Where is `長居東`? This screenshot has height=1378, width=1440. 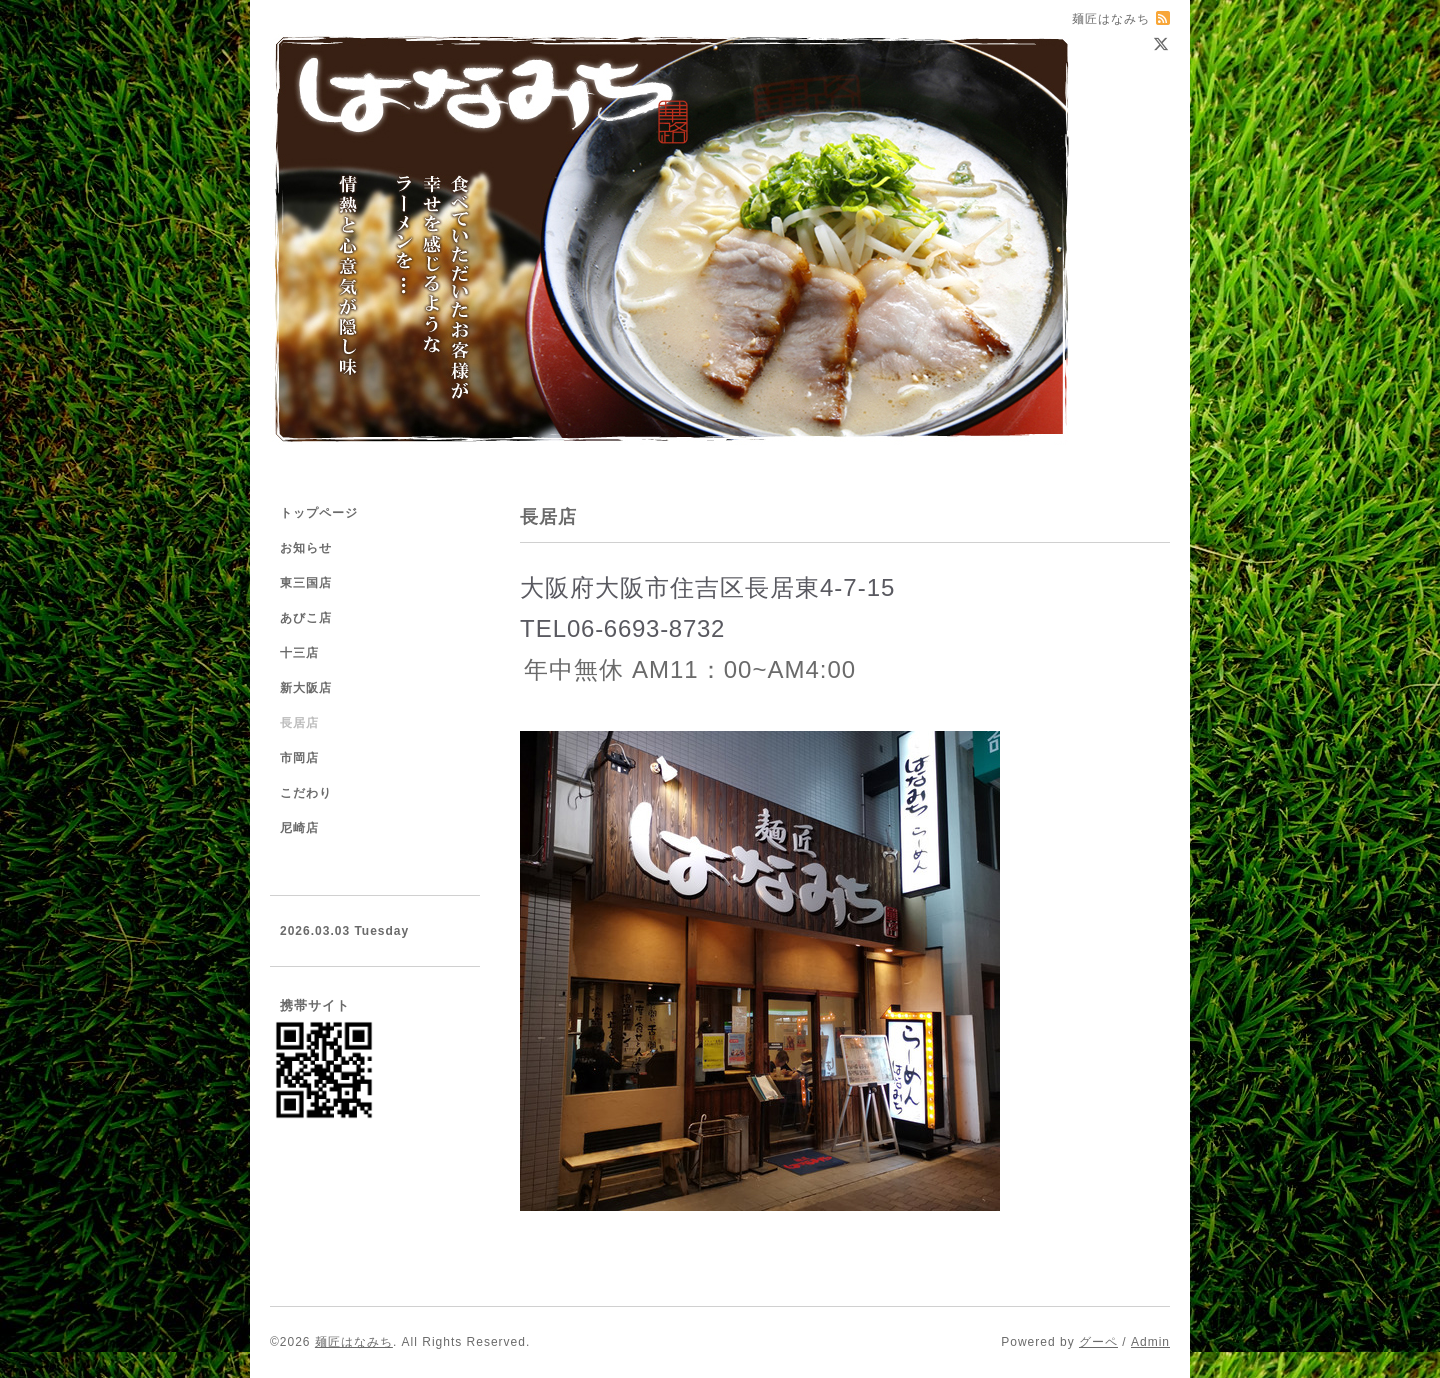
長居東 is located at coordinates (782, 587).